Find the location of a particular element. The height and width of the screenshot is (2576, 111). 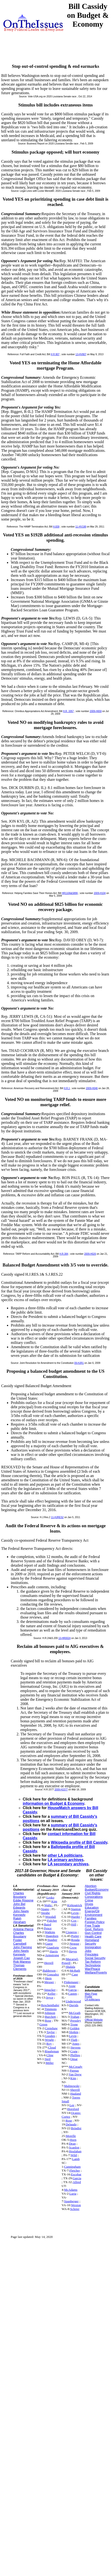

Casten is located at coordinates (72, 1993).